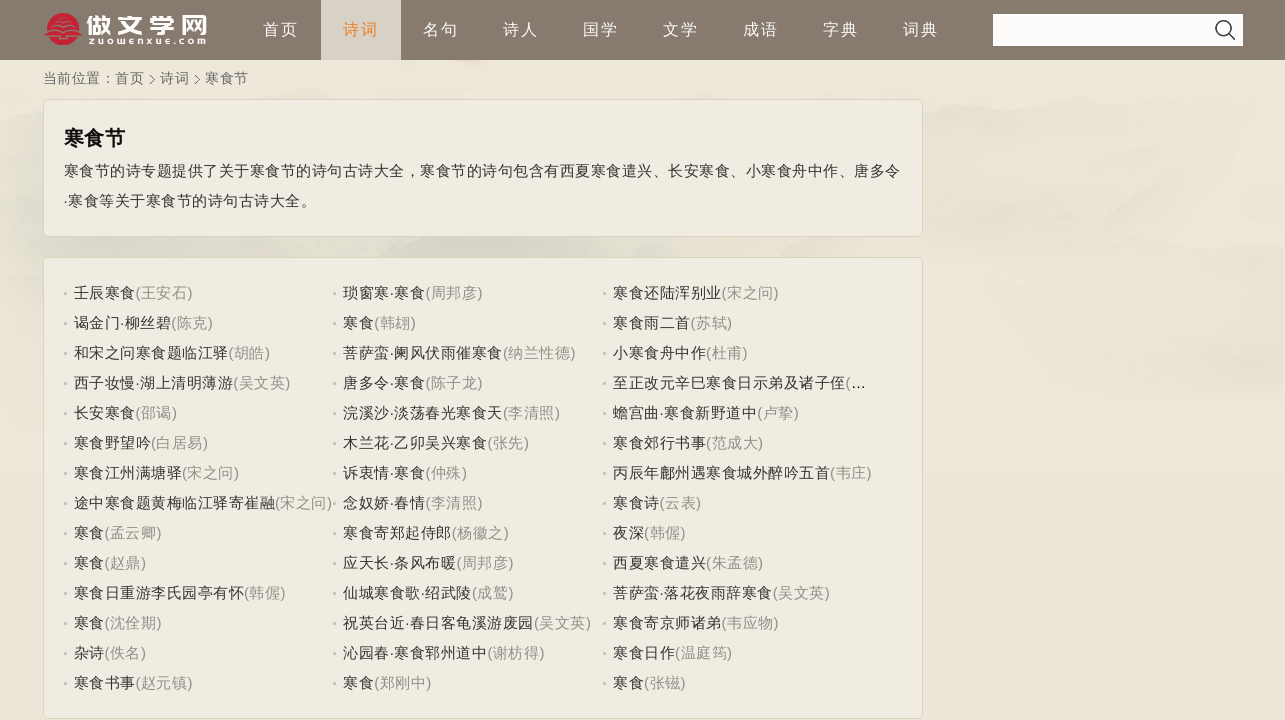 The width and height of the screenshot is (1285, 720). Describe the element at coordinates (113, 442) in the screenshot. I see `寒食野望吟` at that location.